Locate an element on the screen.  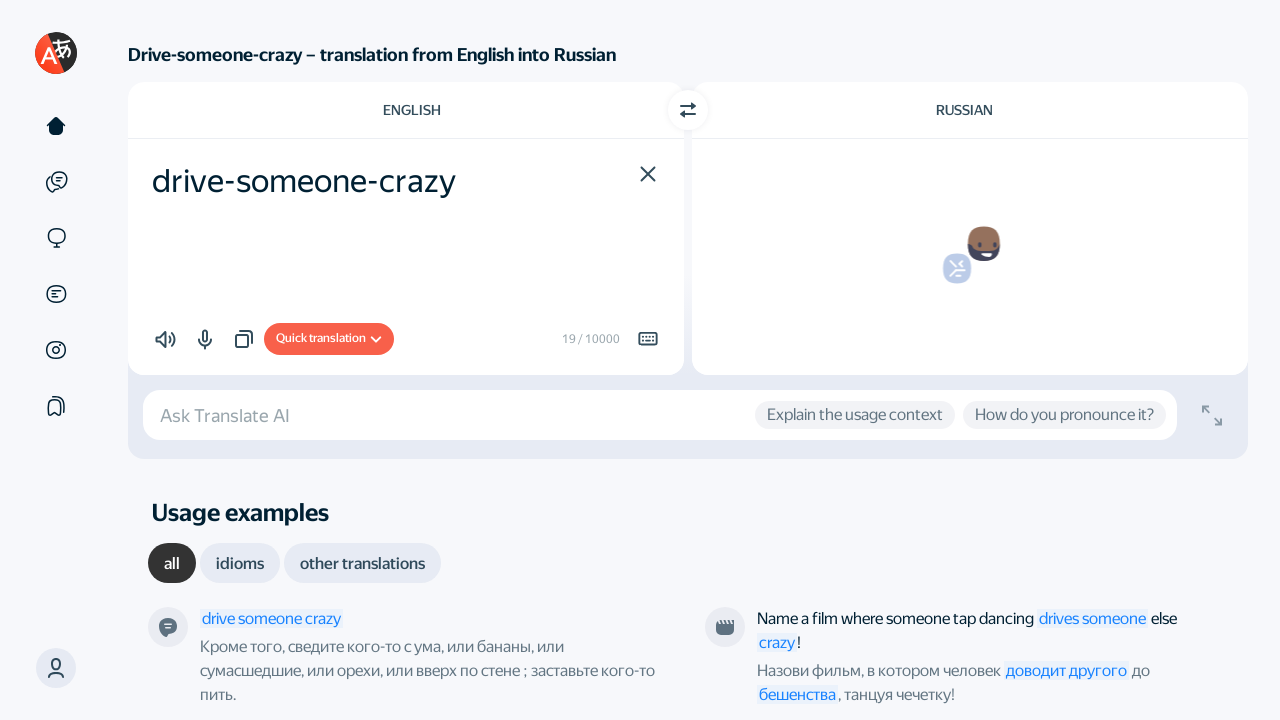
[Sites] is located at coordinates (56, 238).